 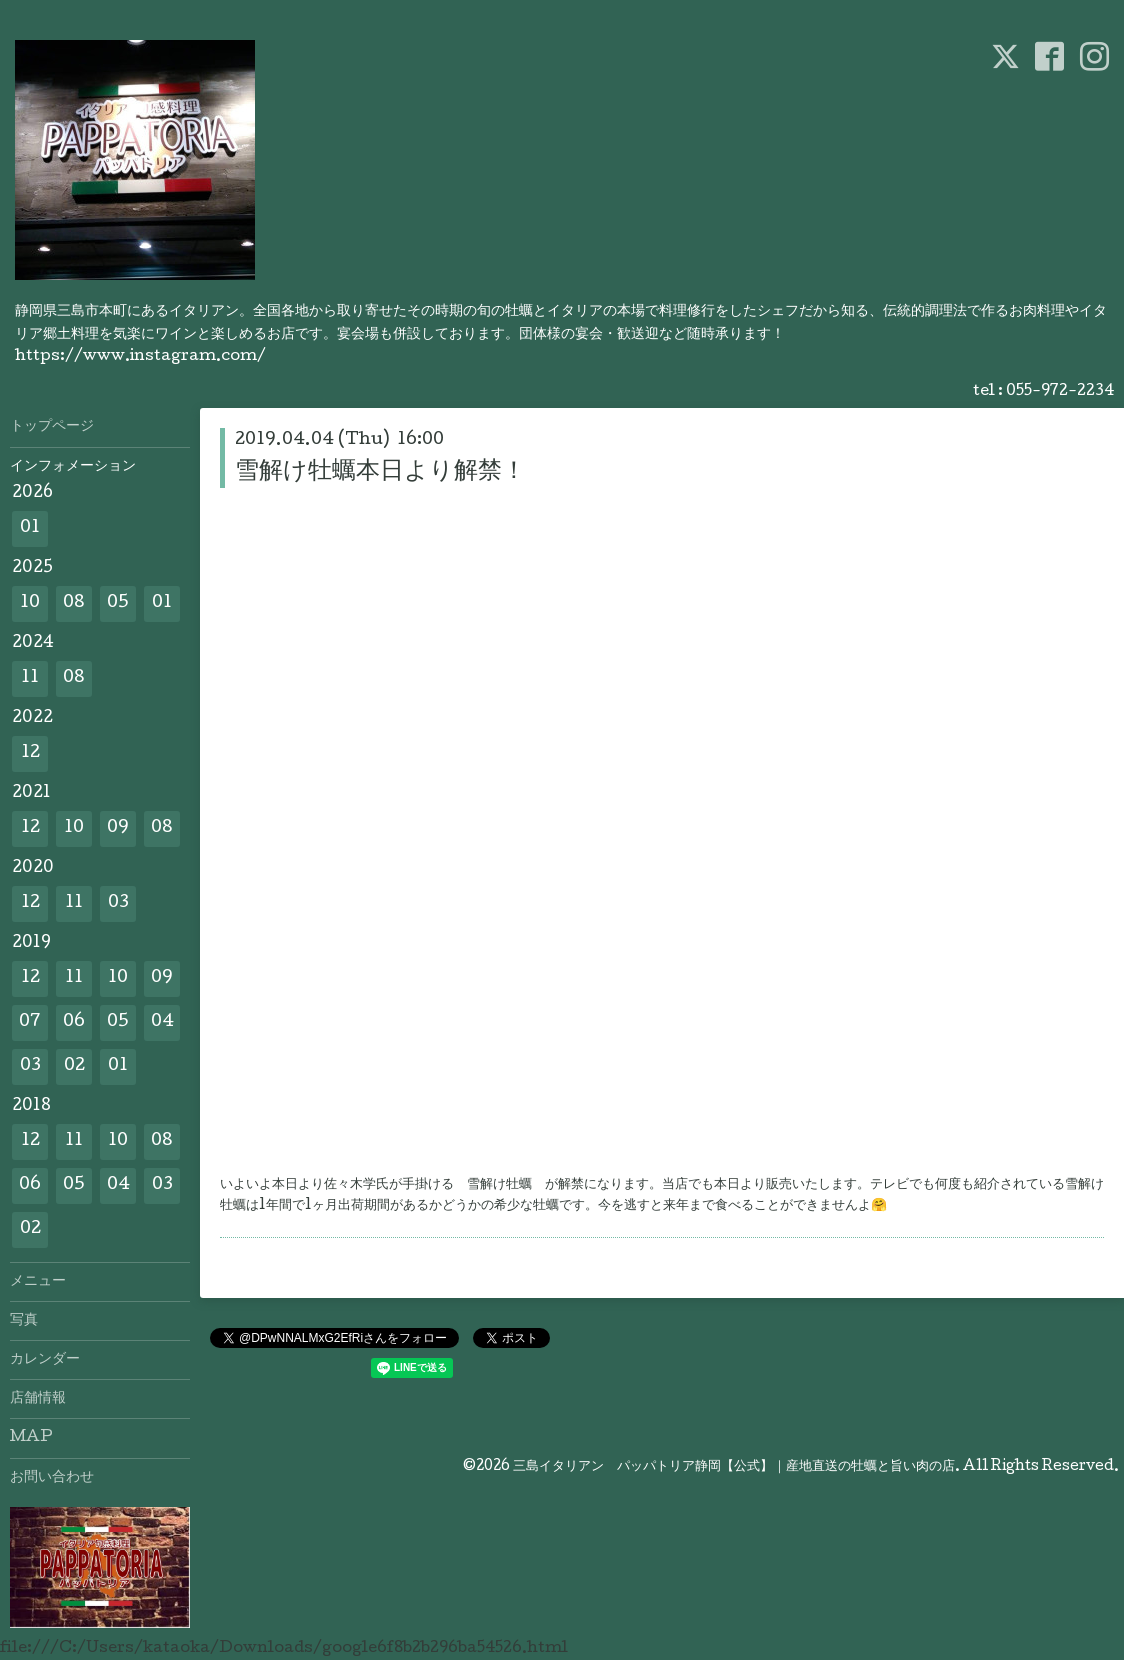 I want to click on 06, so click(x=74, y=1022).